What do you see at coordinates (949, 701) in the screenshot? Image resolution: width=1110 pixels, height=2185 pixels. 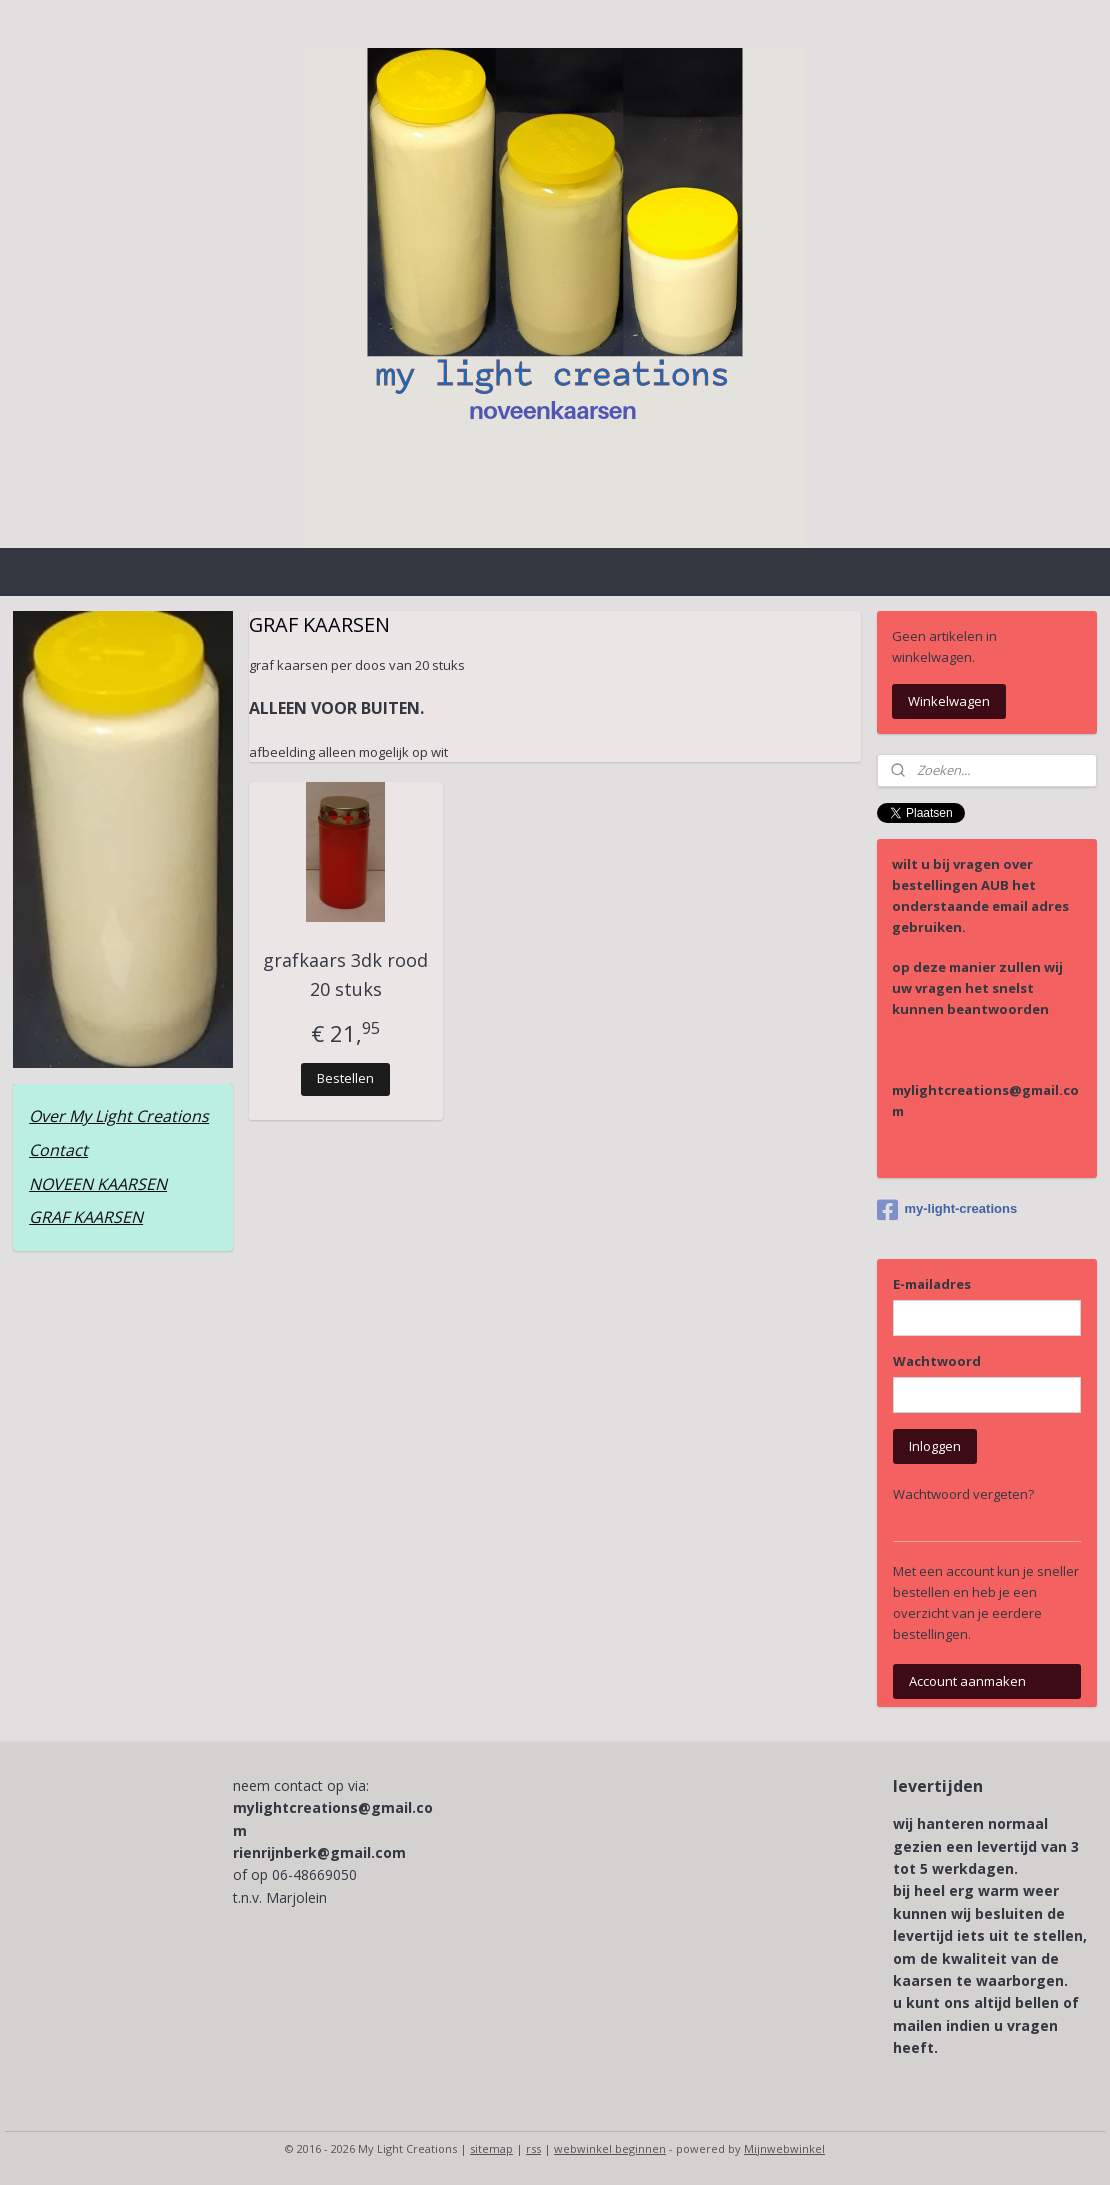 I see `Winkelwagen` at bounding box center [949, 701].